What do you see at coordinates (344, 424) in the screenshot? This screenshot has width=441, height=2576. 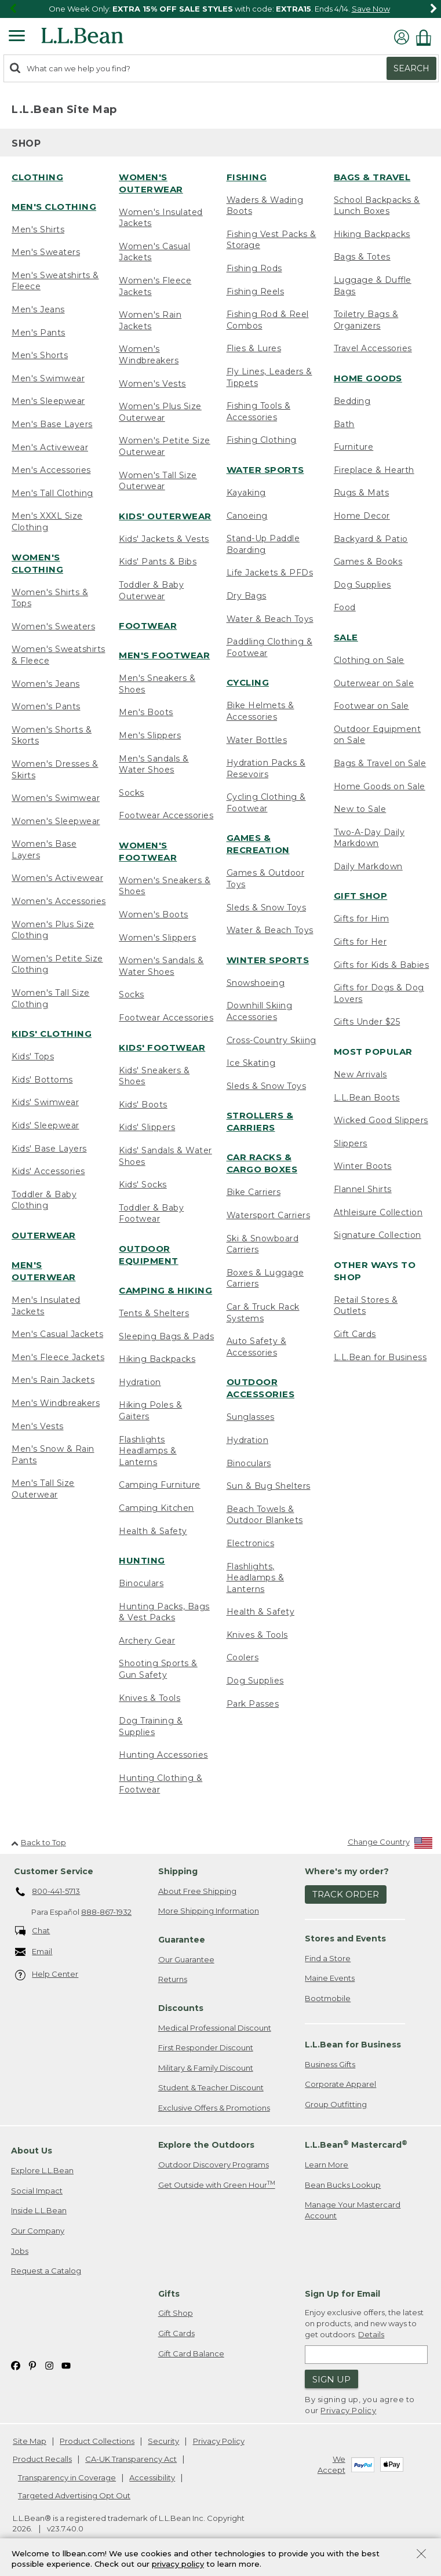 I see `Bath` at bounding box center [344, 424].